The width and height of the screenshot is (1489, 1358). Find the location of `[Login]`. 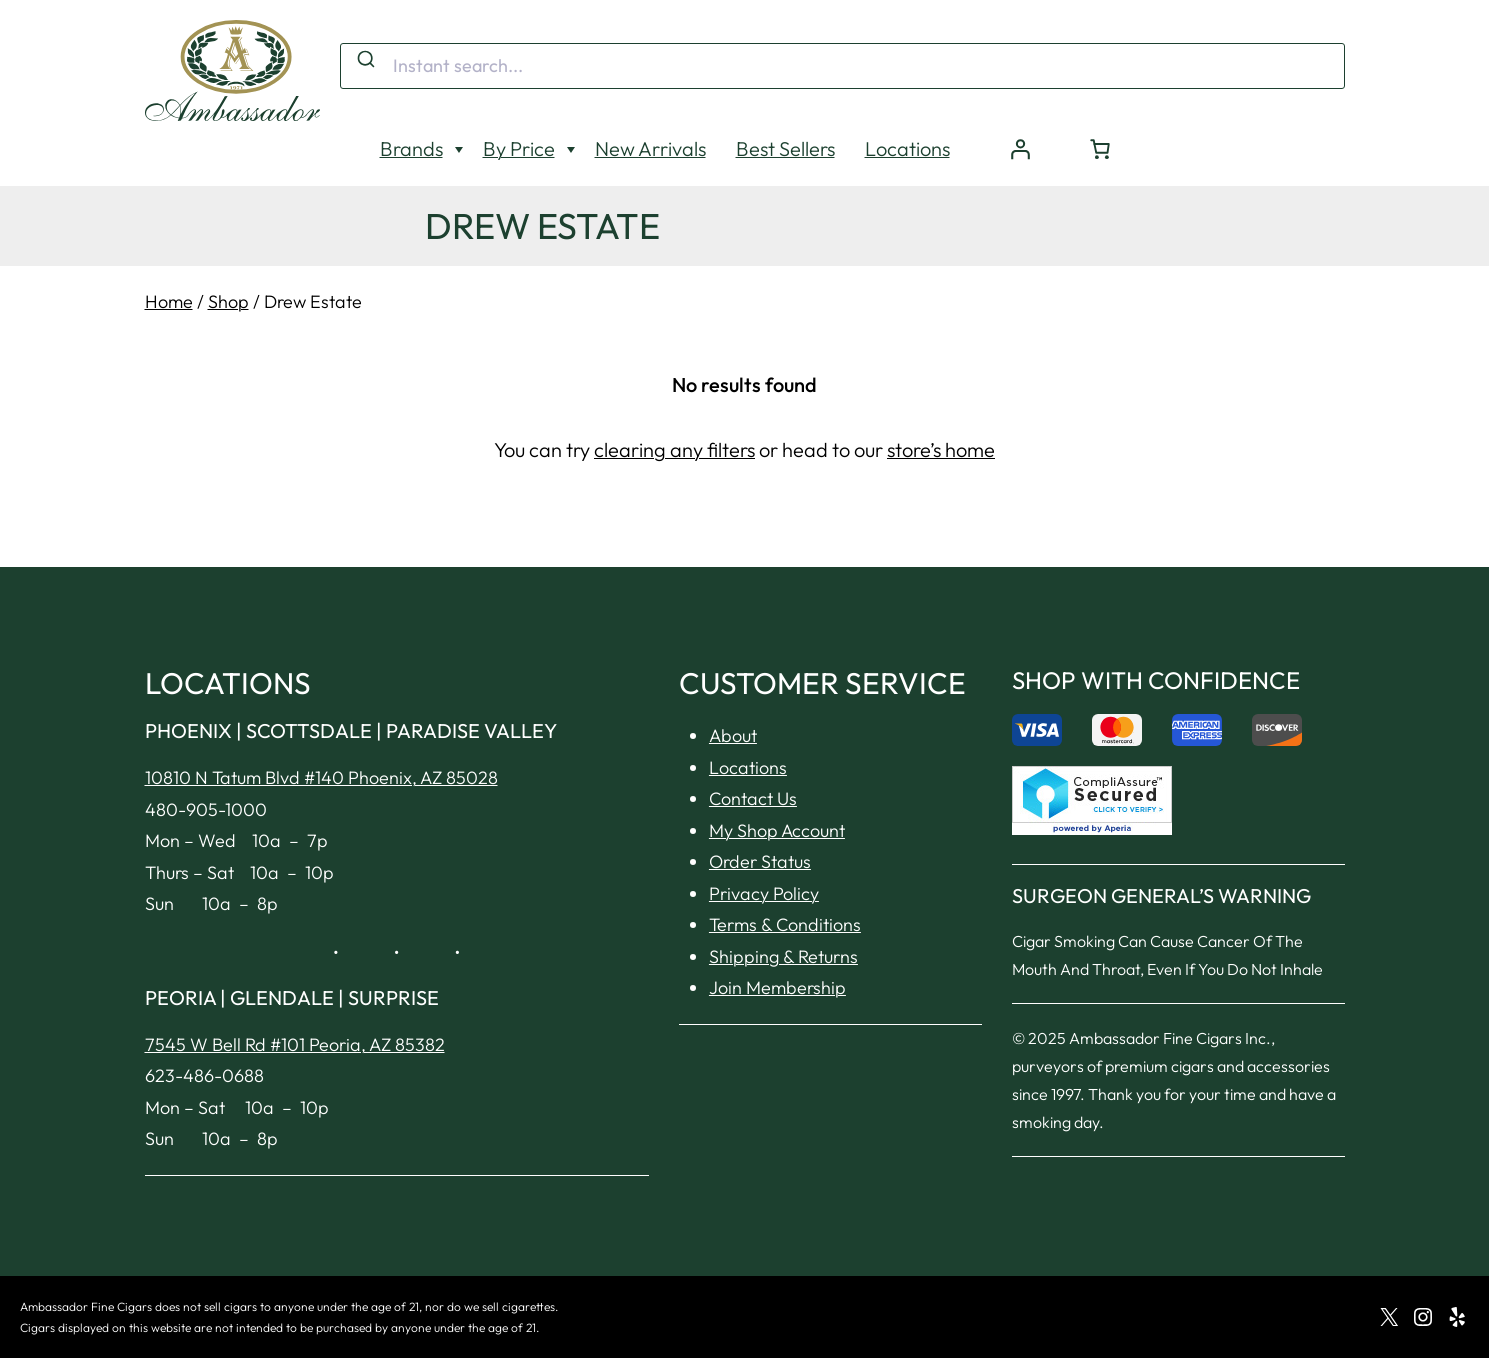

[Login] is located at coordinates (1020, 149).